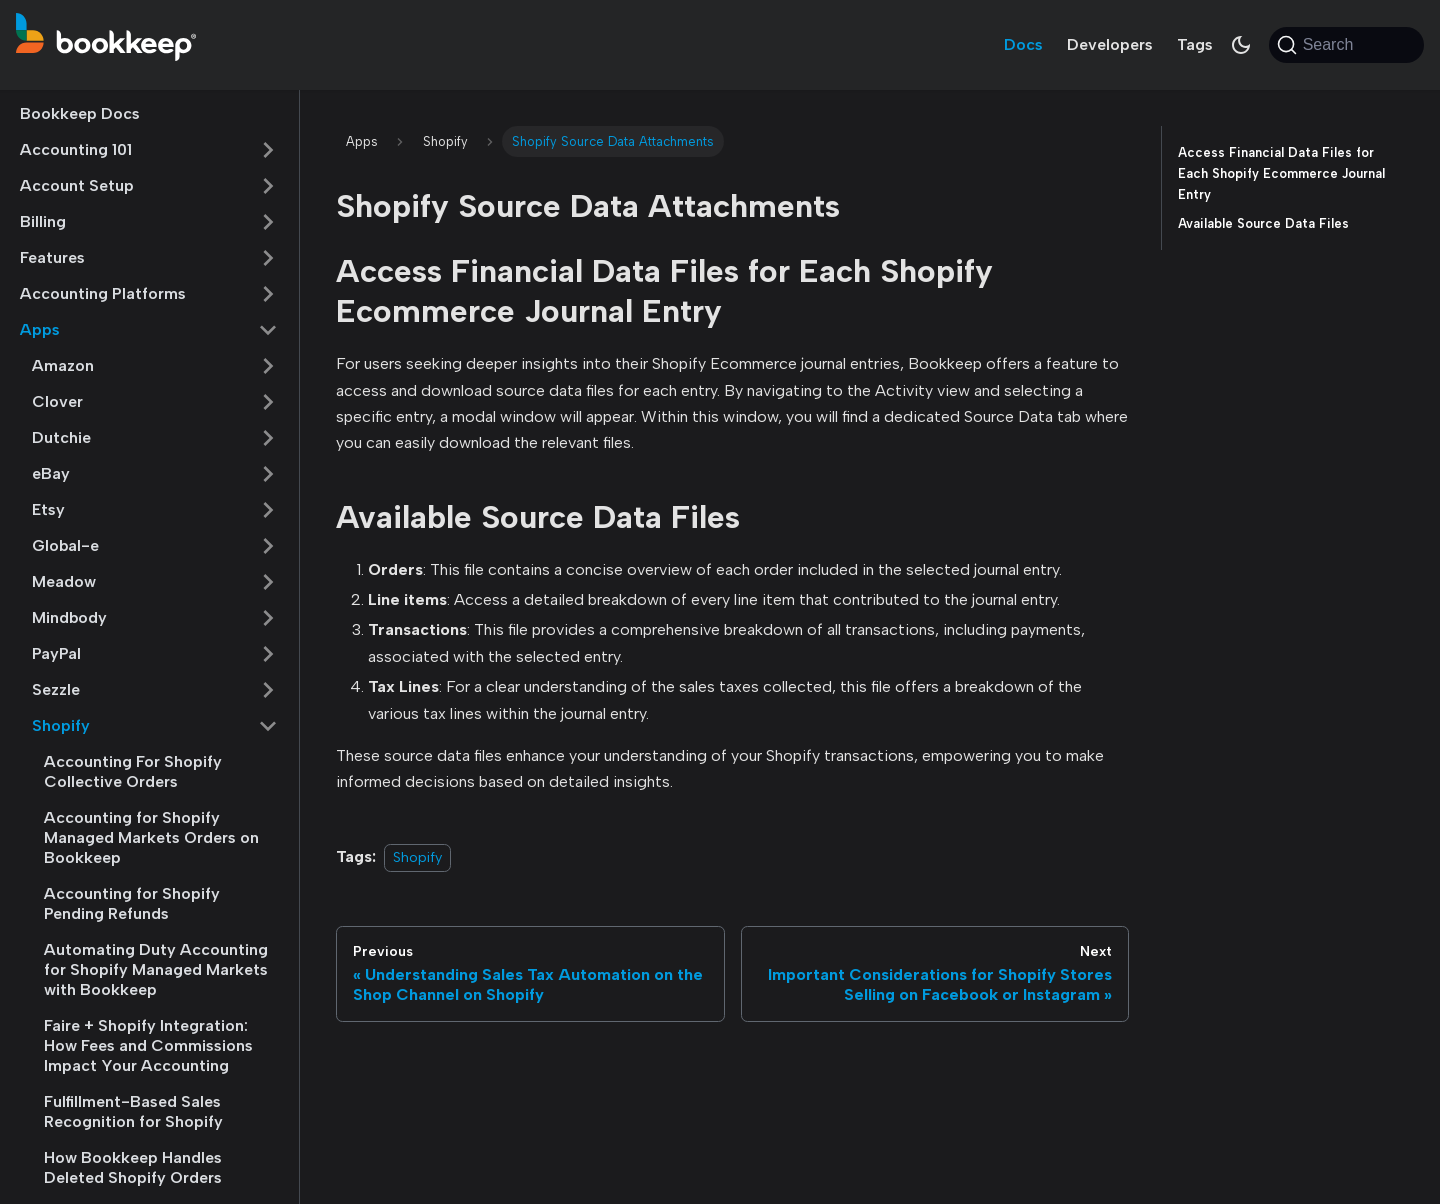 The width and height of the screenshot is (1440, 1204). What do you see at coordinates (268, 402) in the screenshot?
I see `[Expand sidebar category 'Clover']` at bounding box center [268, 402].